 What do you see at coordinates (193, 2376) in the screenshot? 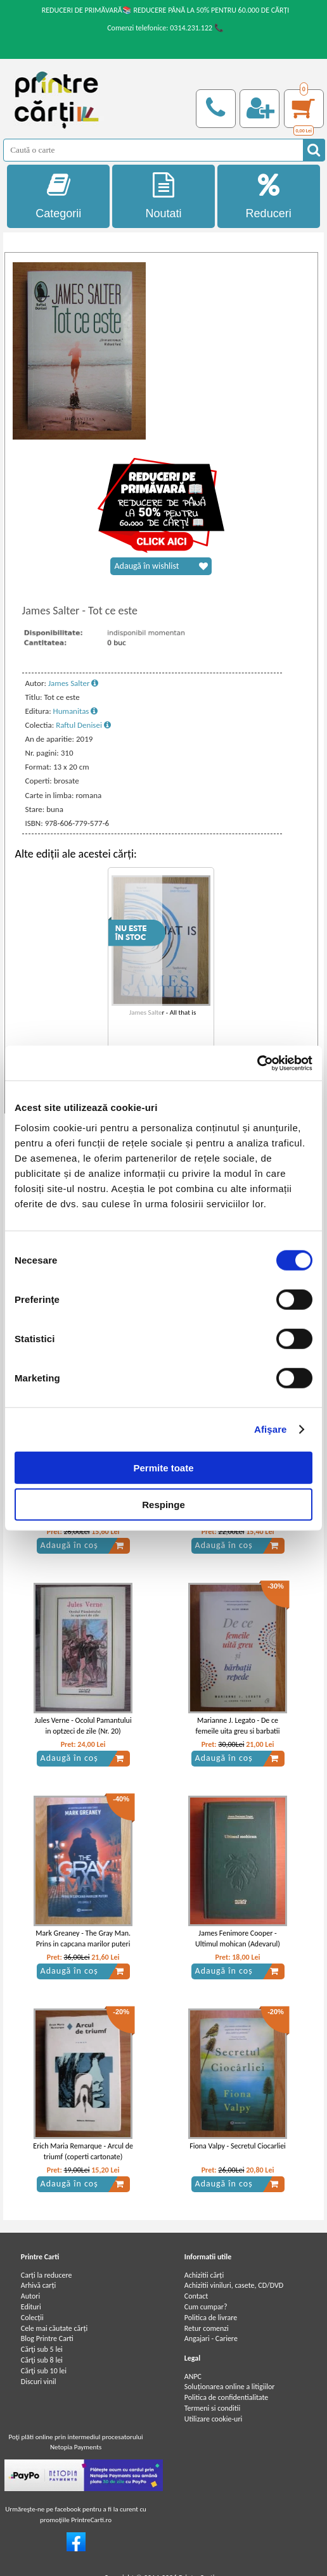
I see `ANPC` at bounding box center [193, 2376].